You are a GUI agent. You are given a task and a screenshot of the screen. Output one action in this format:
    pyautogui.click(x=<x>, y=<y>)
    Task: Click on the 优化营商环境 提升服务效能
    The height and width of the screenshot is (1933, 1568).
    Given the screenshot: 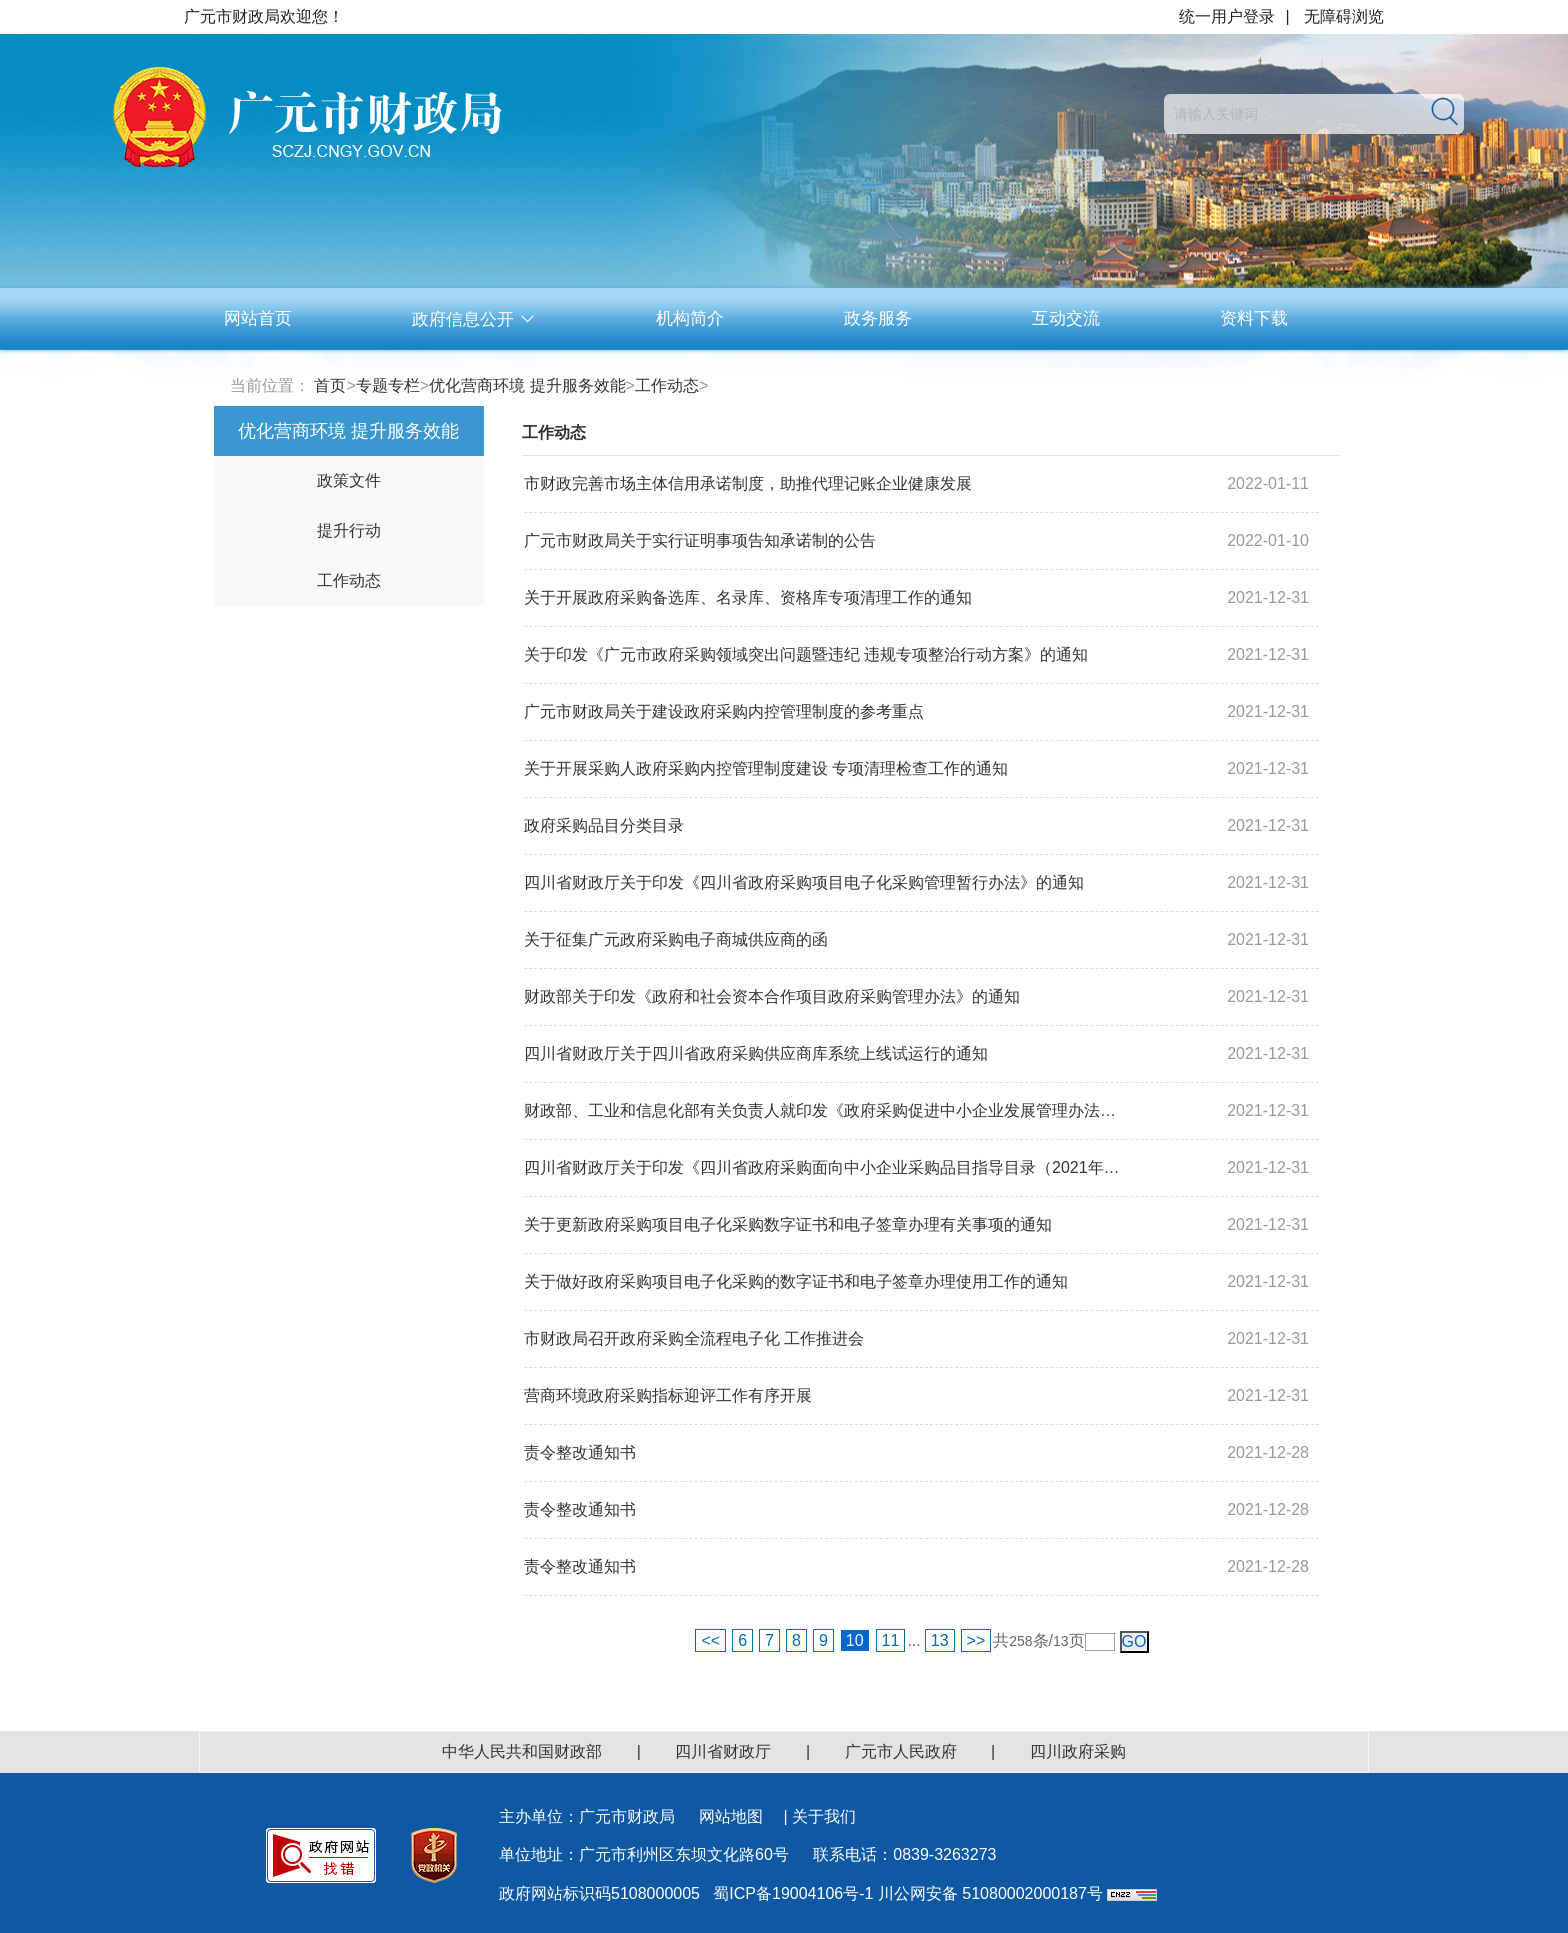 What is the action you would take?
    pyautogui.click(x=527, y=385)
    